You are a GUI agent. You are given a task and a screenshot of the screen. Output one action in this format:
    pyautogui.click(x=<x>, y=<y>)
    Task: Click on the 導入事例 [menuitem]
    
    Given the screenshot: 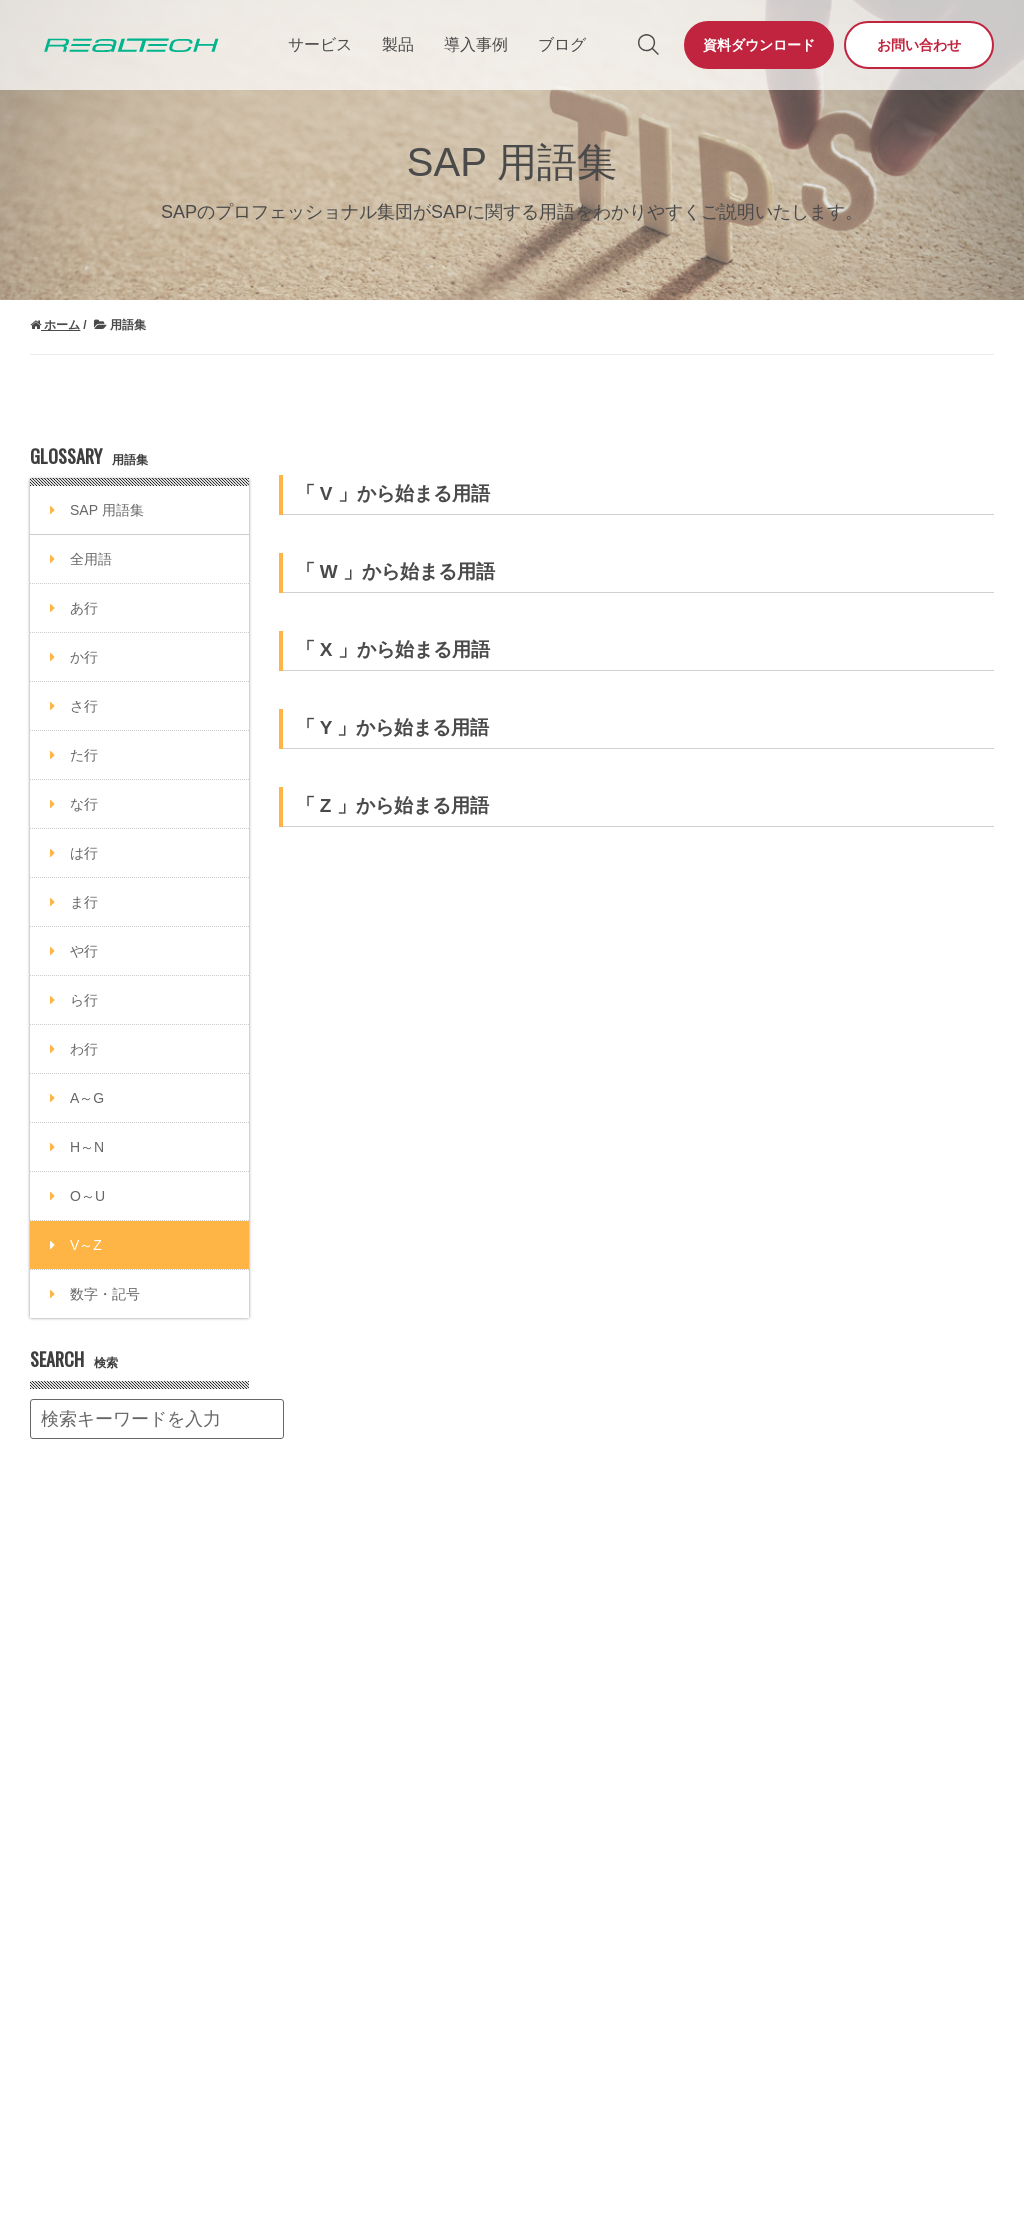 What is the action you would take?
    pyautogui.click(x=476, y=44)
    